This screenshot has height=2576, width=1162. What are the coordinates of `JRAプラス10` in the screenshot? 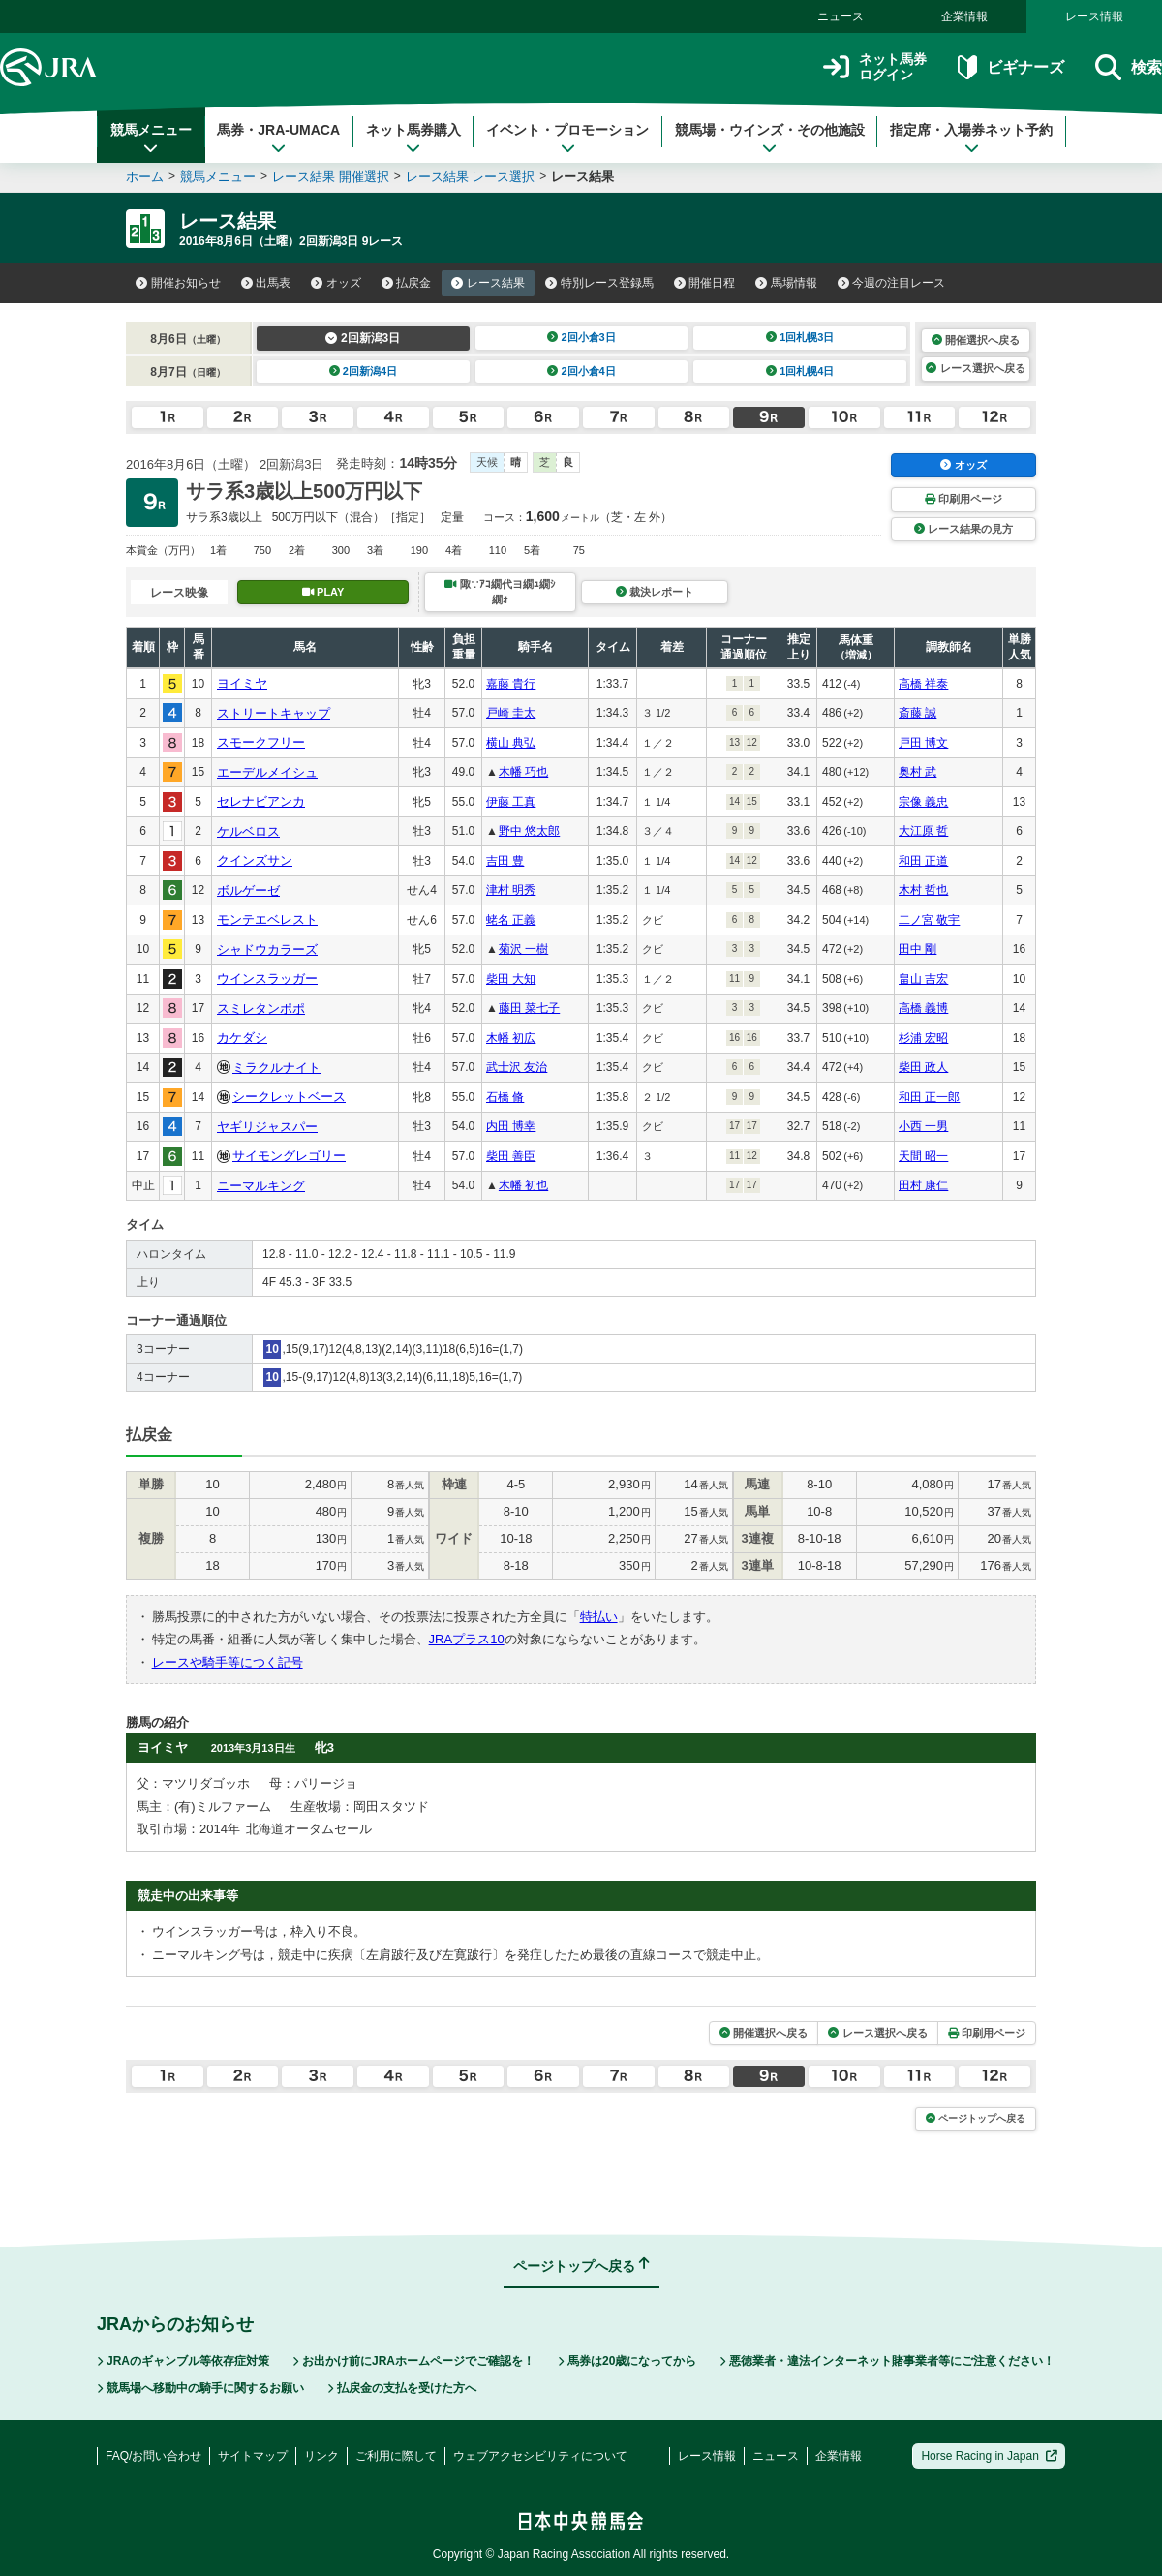 It's located at (467, 1639).